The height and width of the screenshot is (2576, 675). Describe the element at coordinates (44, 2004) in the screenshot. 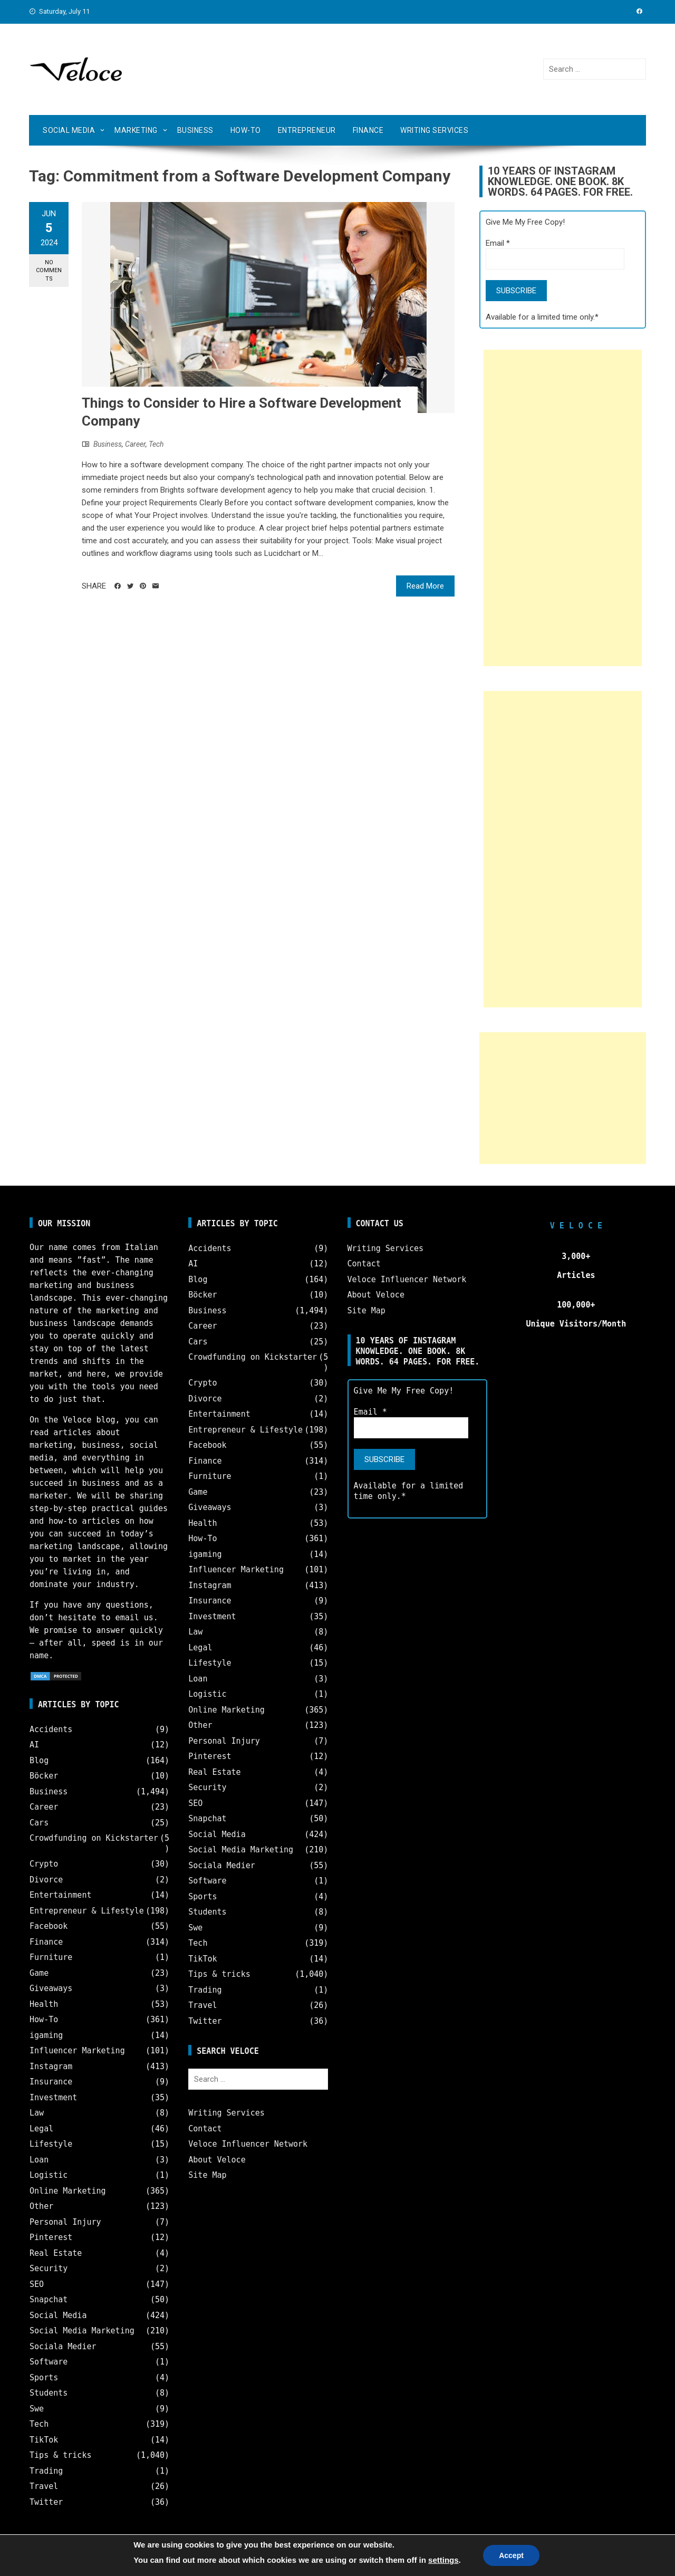

I see `Health` at that location.